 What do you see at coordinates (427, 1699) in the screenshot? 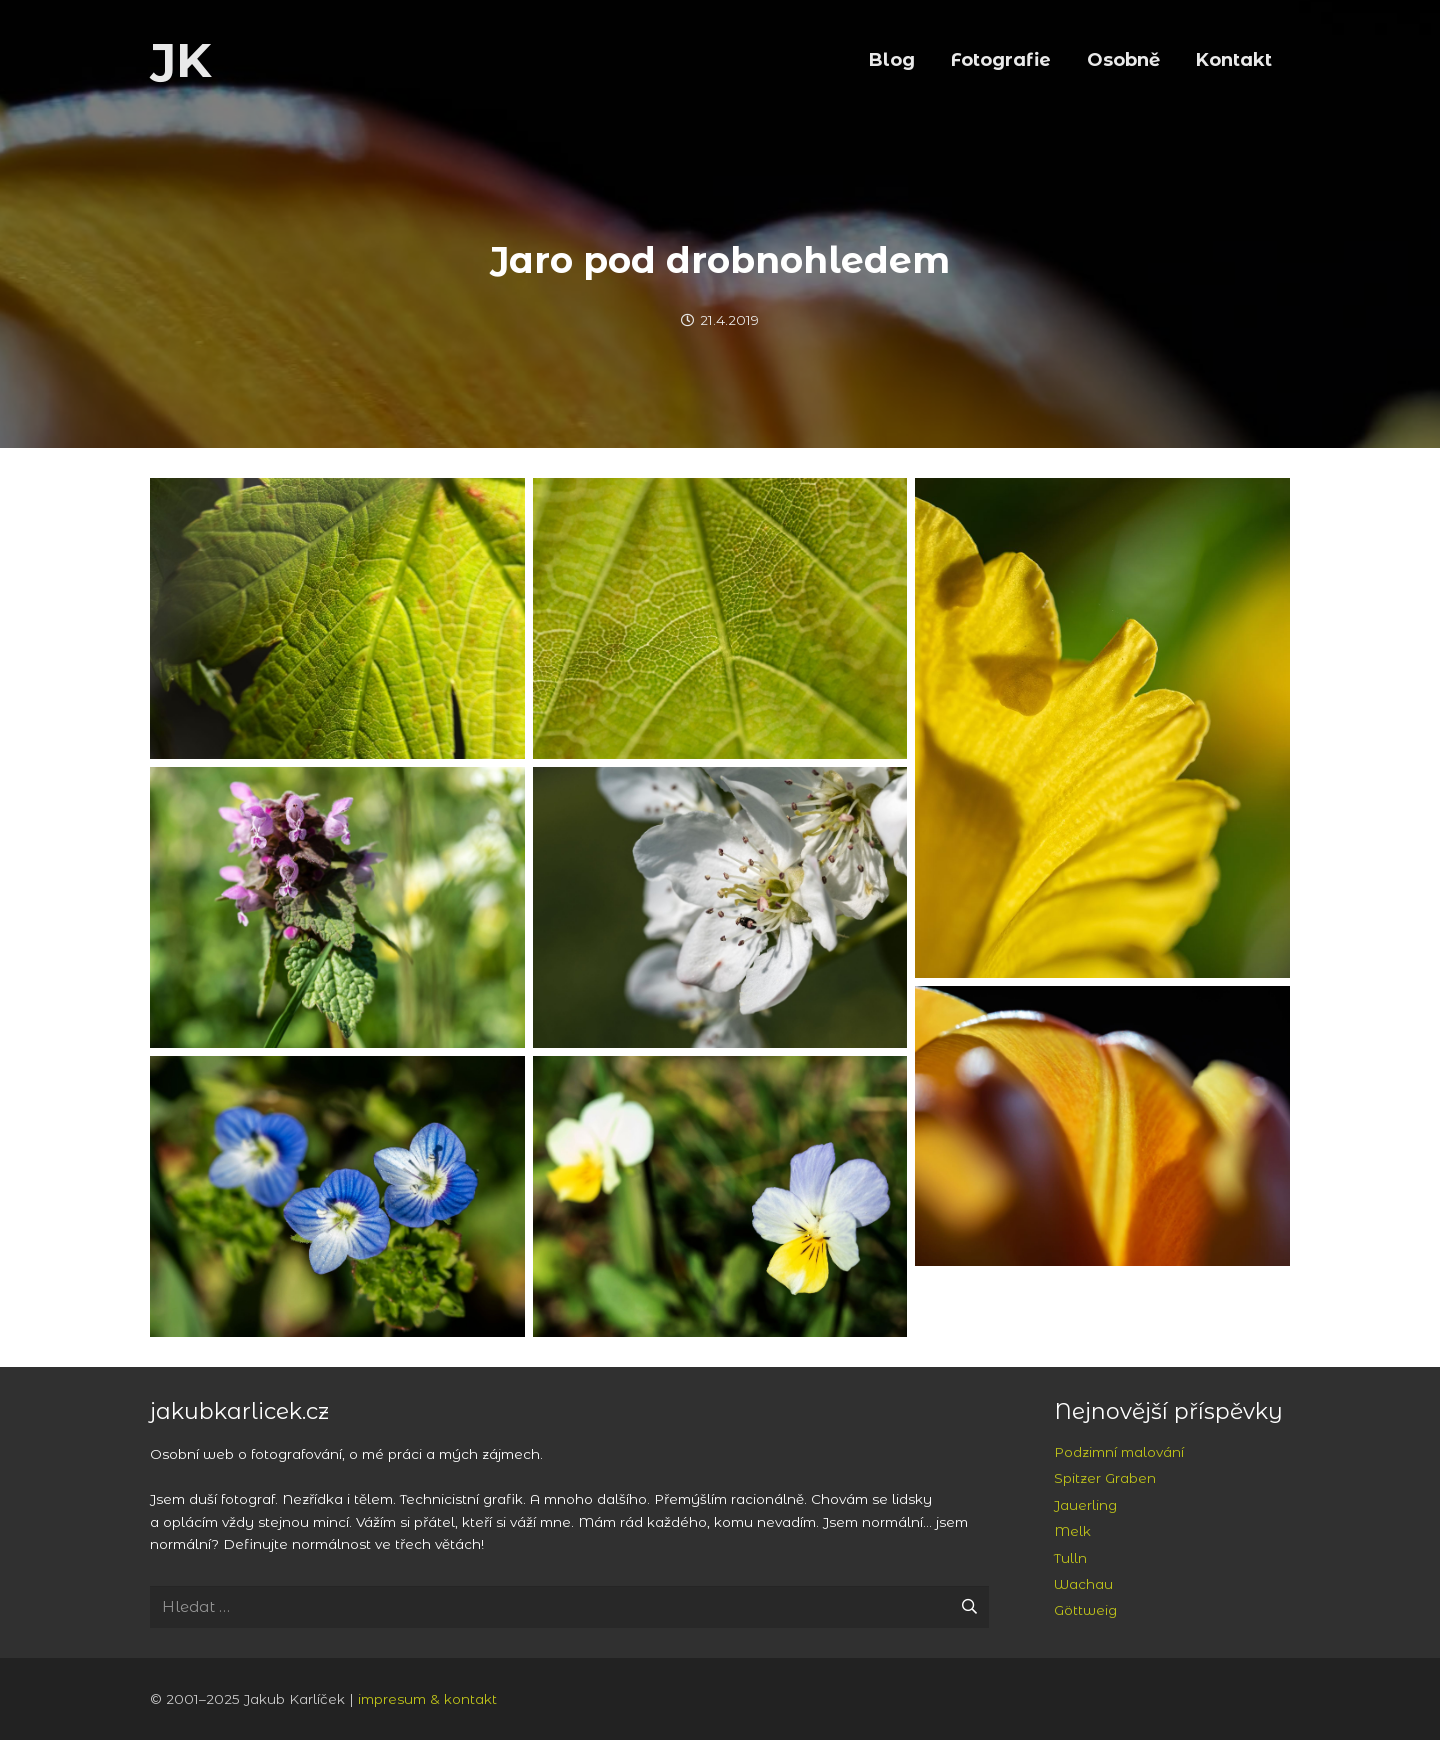
I see `impresum & kontakt` at bounding box center [427, 1699].